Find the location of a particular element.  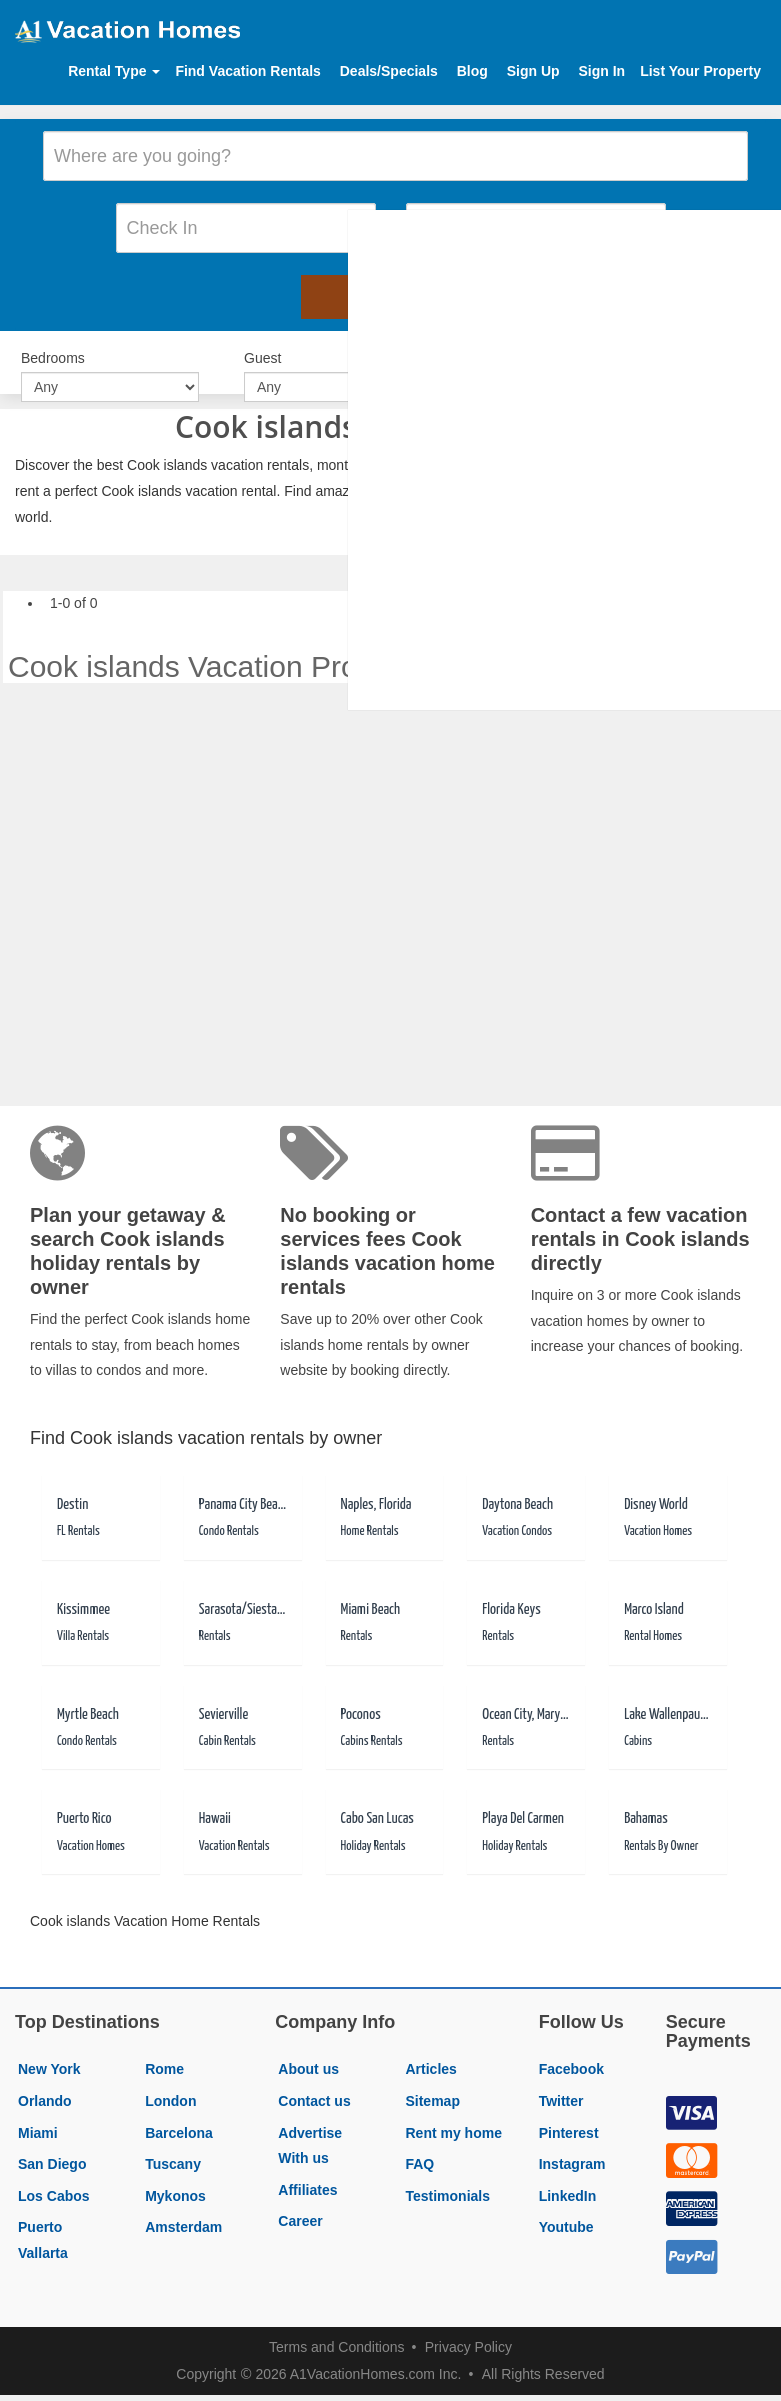

Youtube is located at coordinates (566, 2207).